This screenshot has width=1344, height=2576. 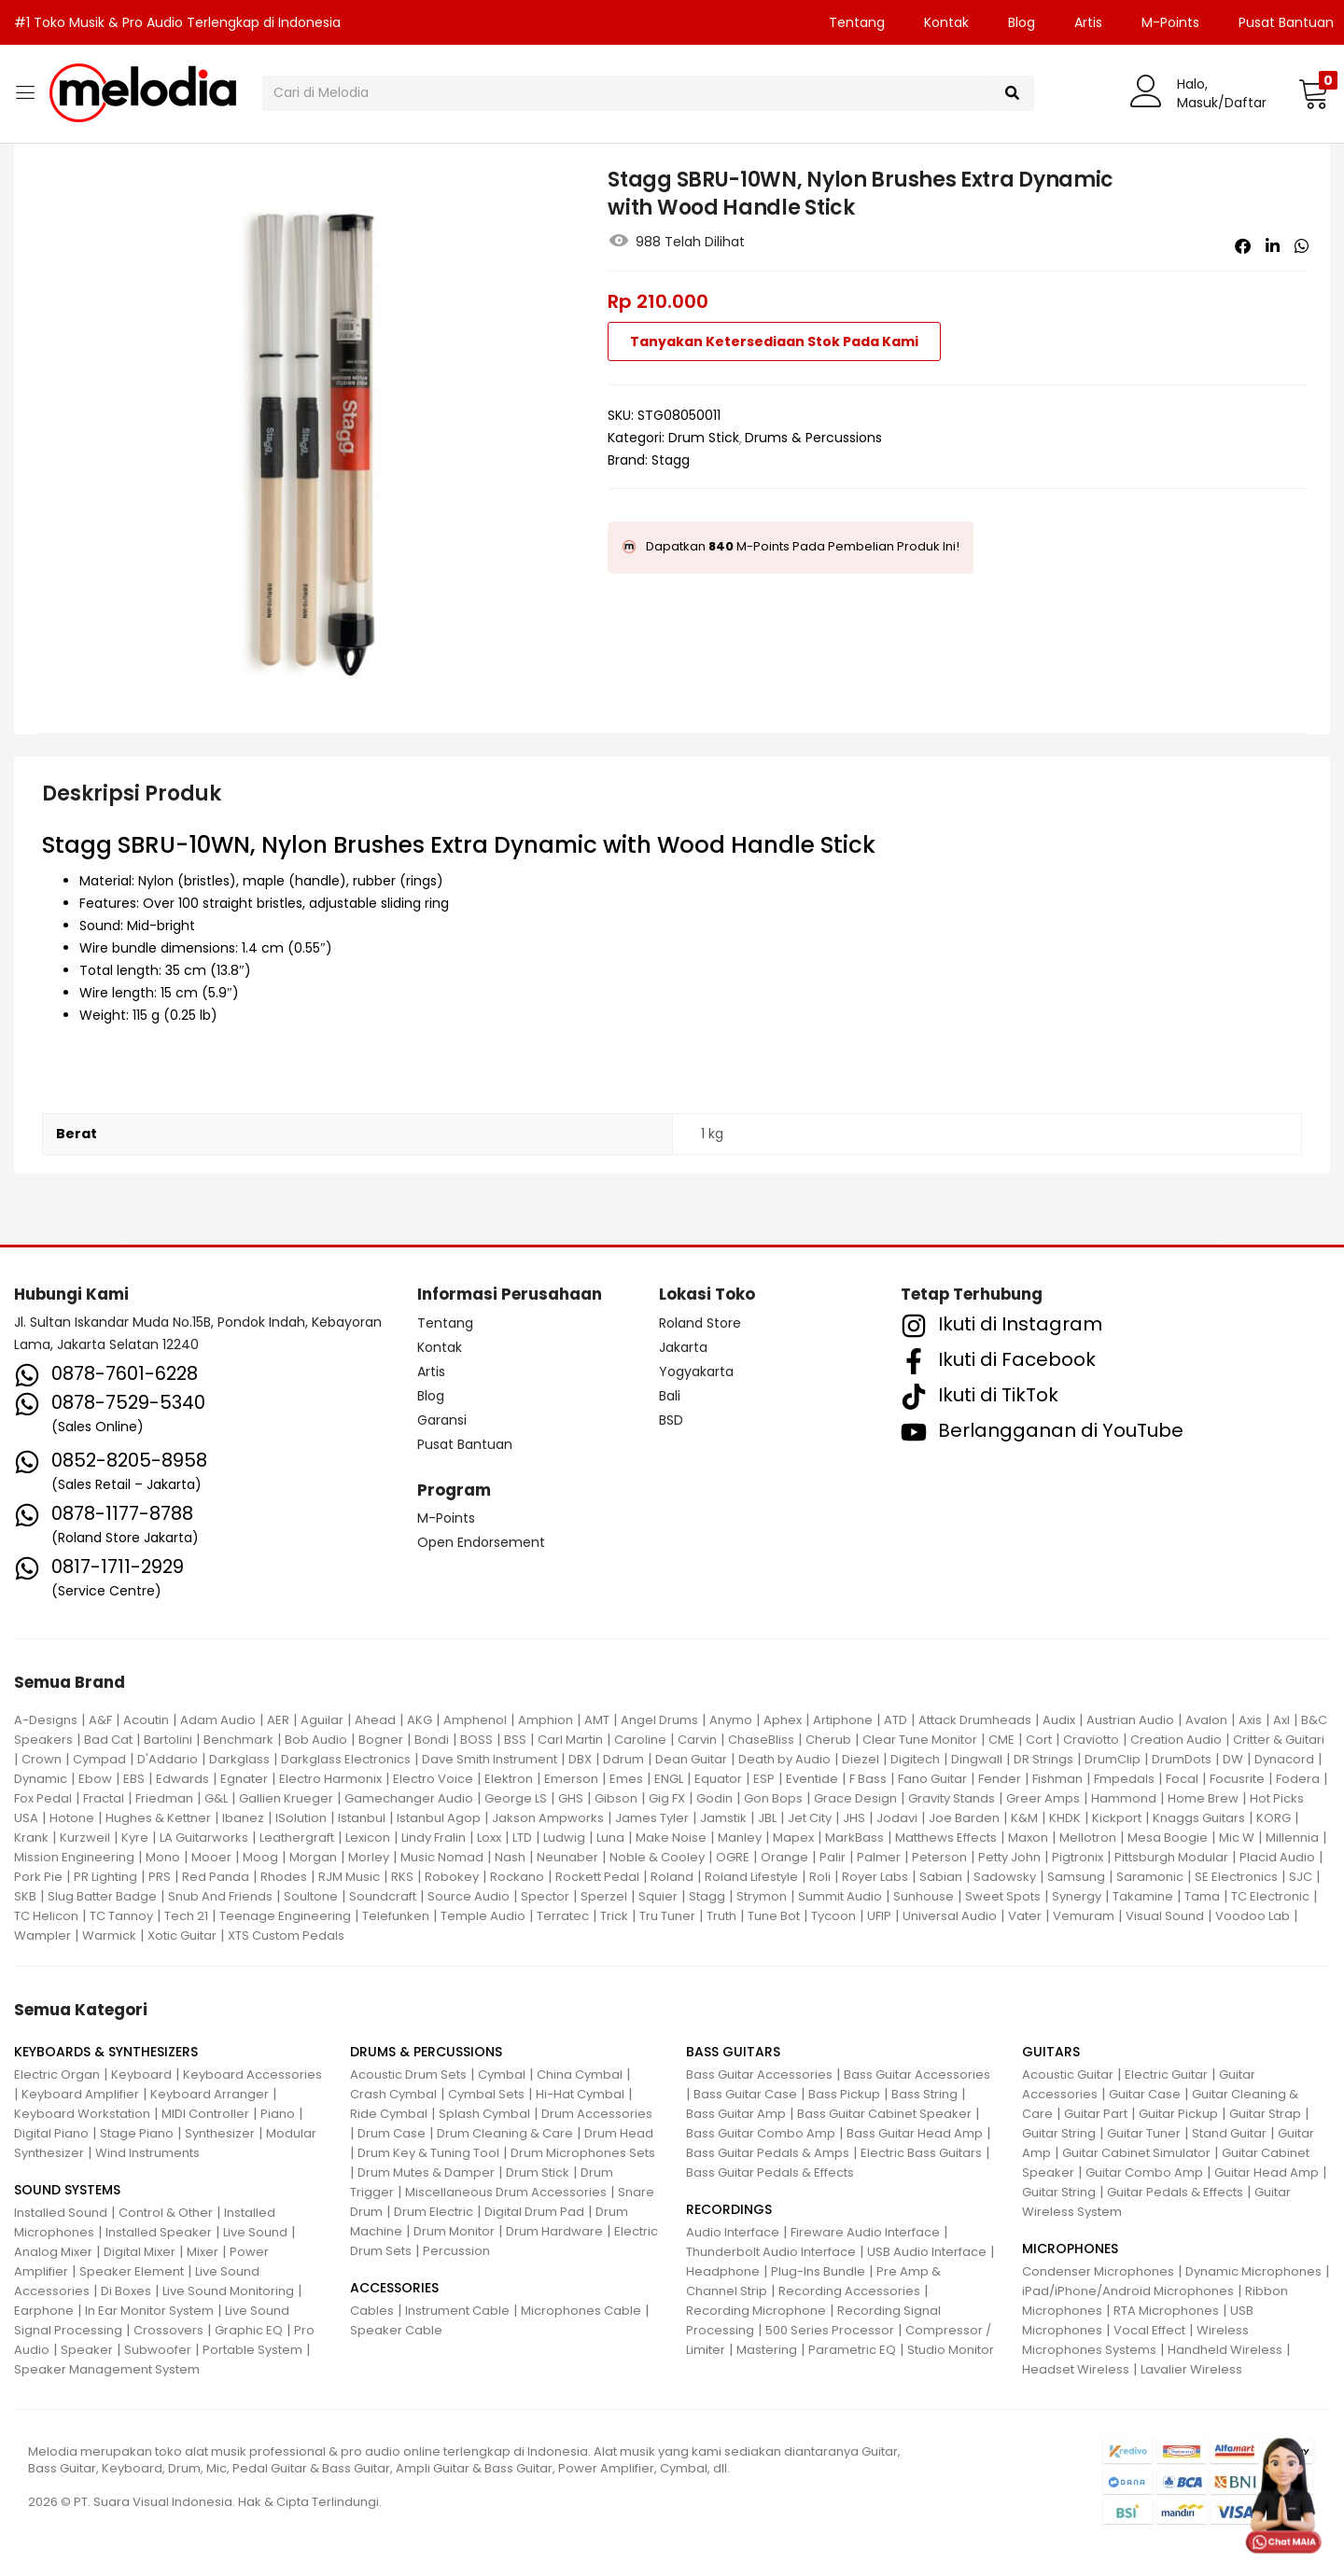 I want to click on Cort, so click(x=1039, y=1739).